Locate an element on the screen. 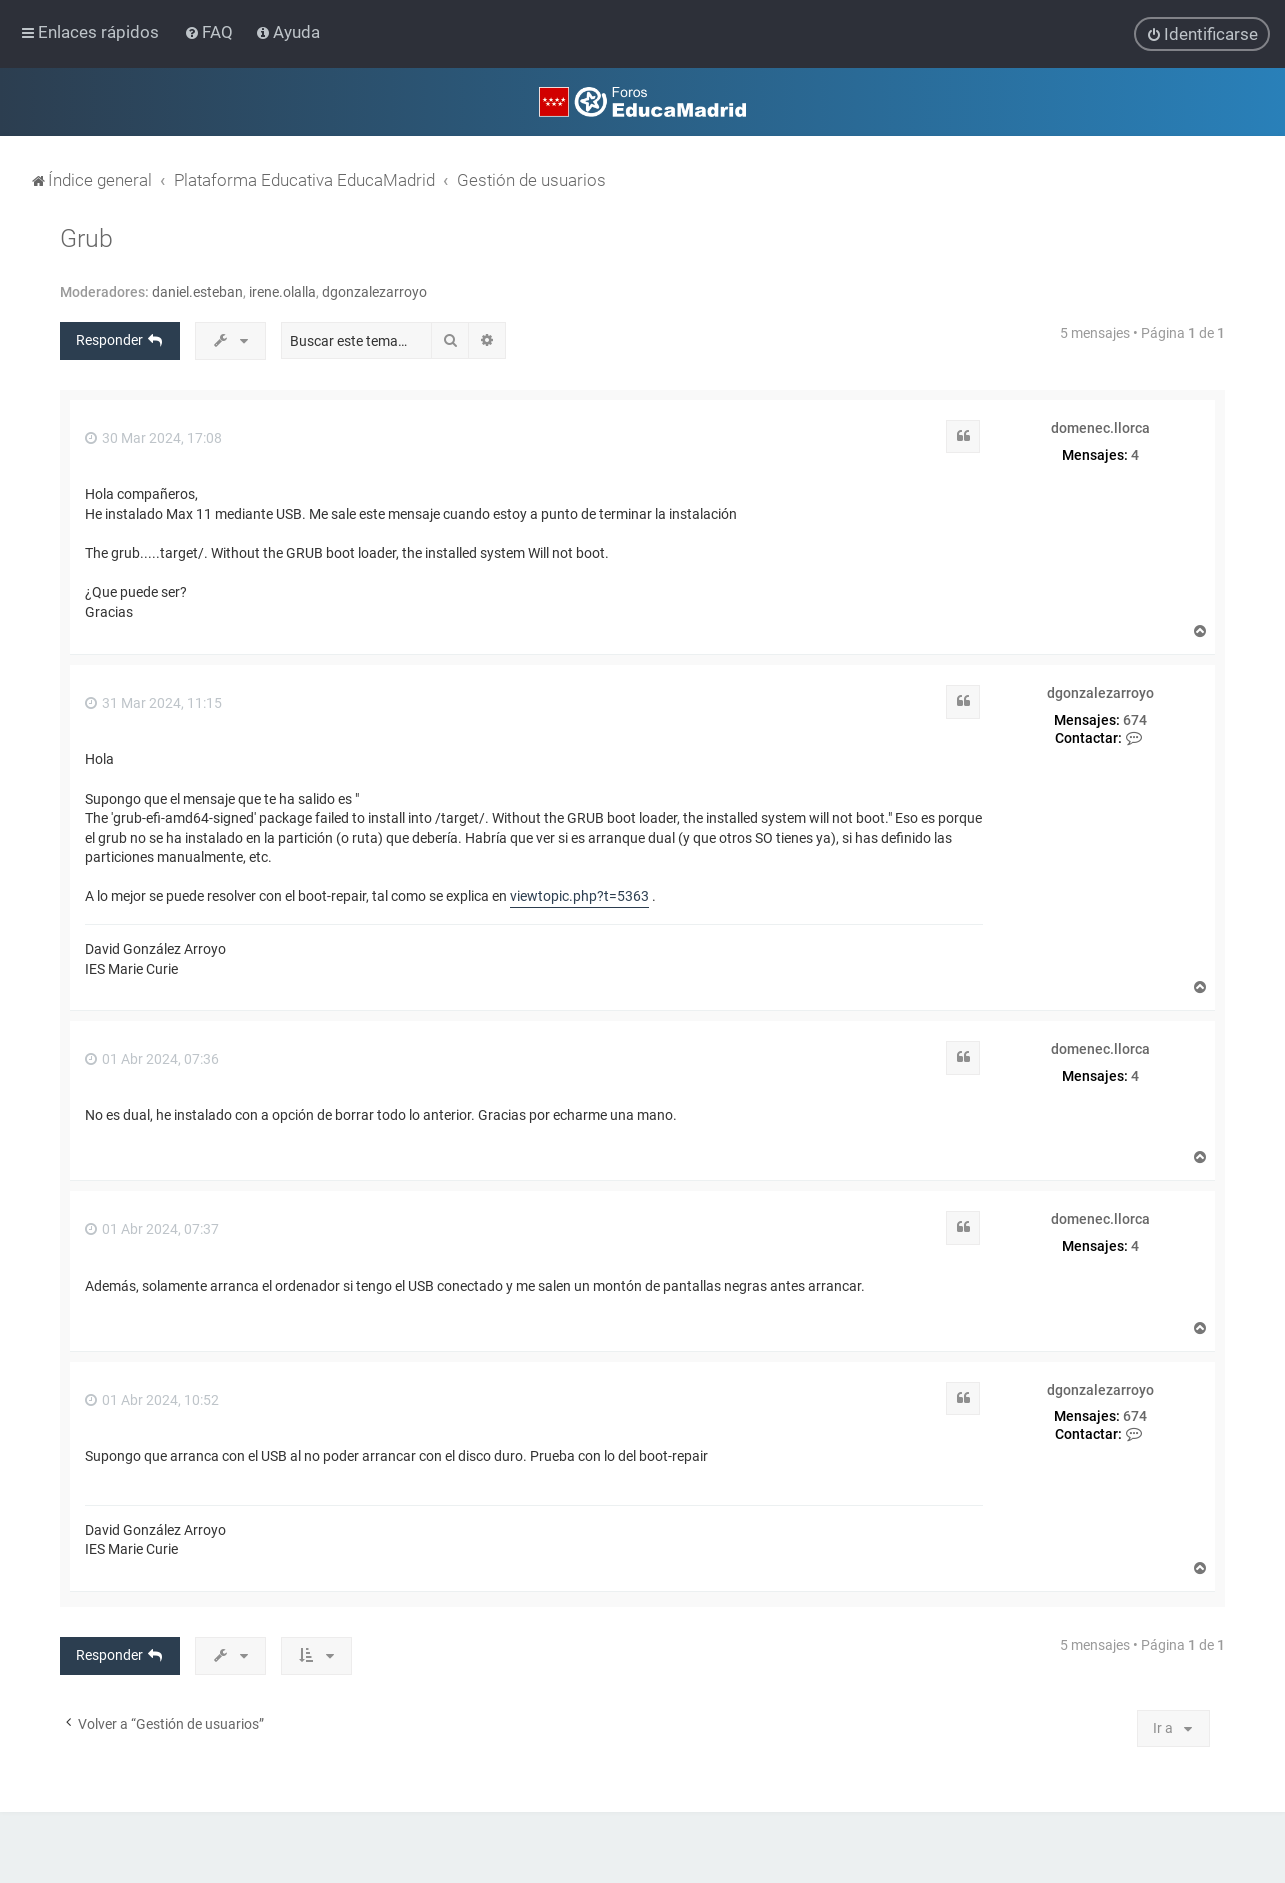 The width and height of the screenshot is (1285, 1883). Grub is located at coordinates (86, 237).